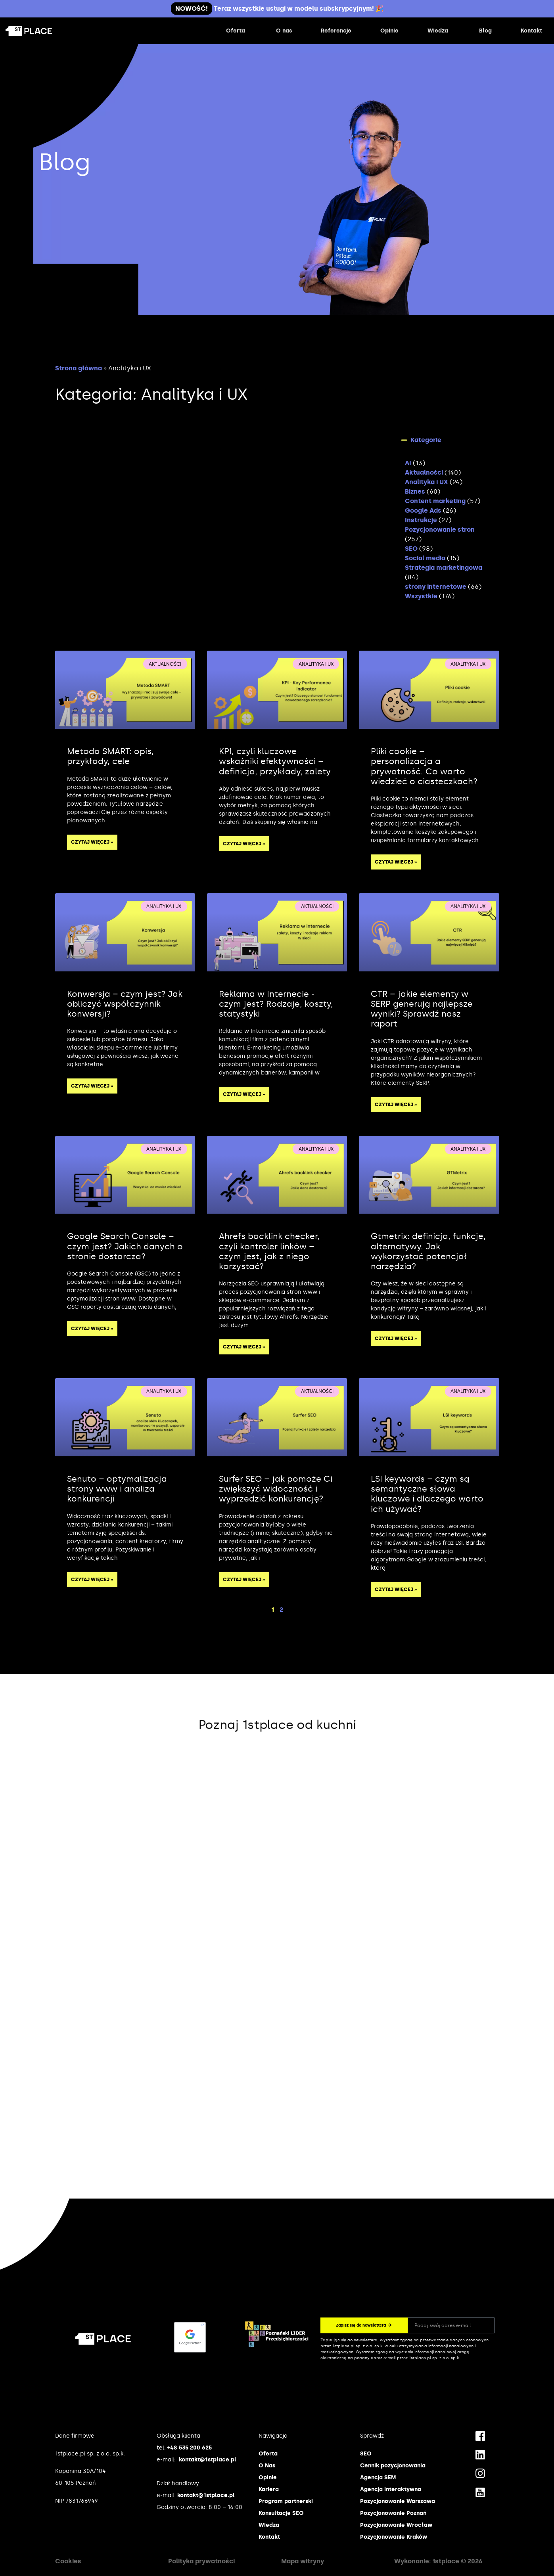  What do you see at coordinates (393, 2537) in the screenshot?
I see `Pozycjonowanie Kraków` at bounding box center [393, 2537].